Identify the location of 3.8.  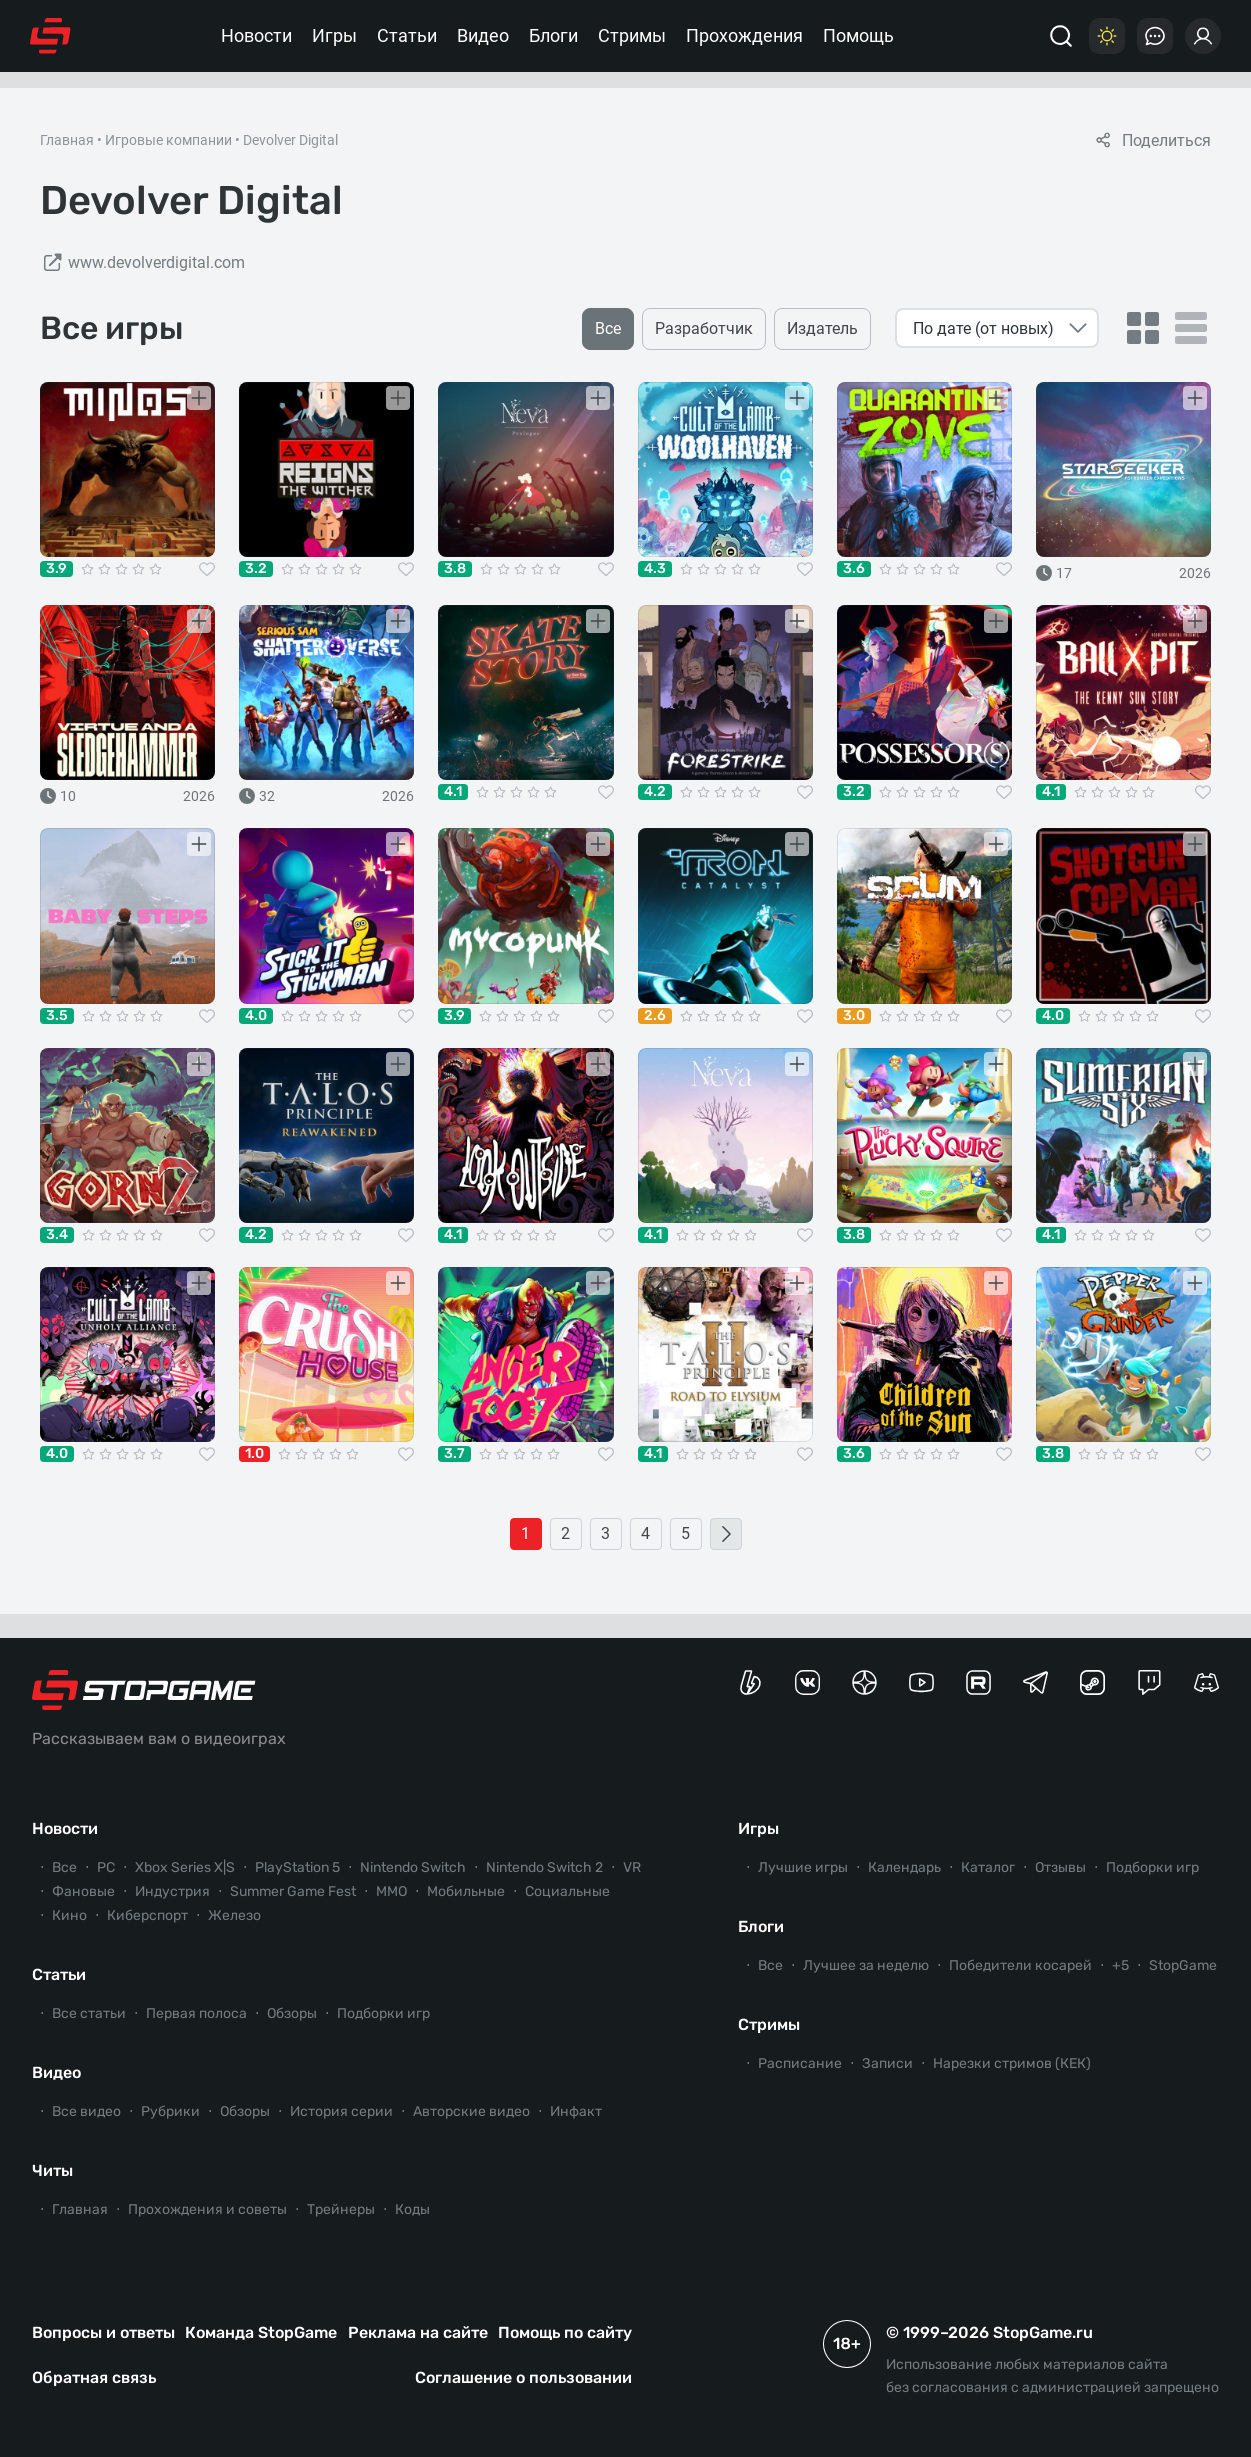
(455, 569).